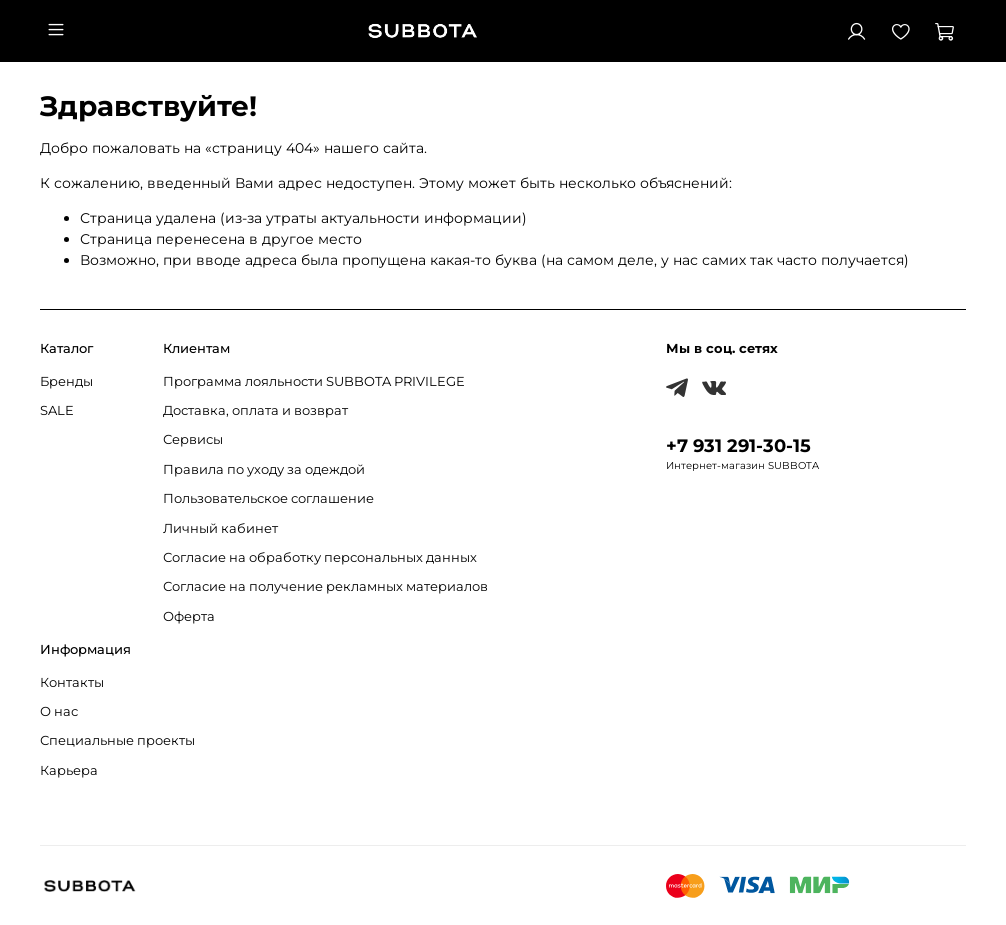  Describe the element at coordinates (264, 469) in the screenshot. I see `Правила по уходу за одеждой` at that location.